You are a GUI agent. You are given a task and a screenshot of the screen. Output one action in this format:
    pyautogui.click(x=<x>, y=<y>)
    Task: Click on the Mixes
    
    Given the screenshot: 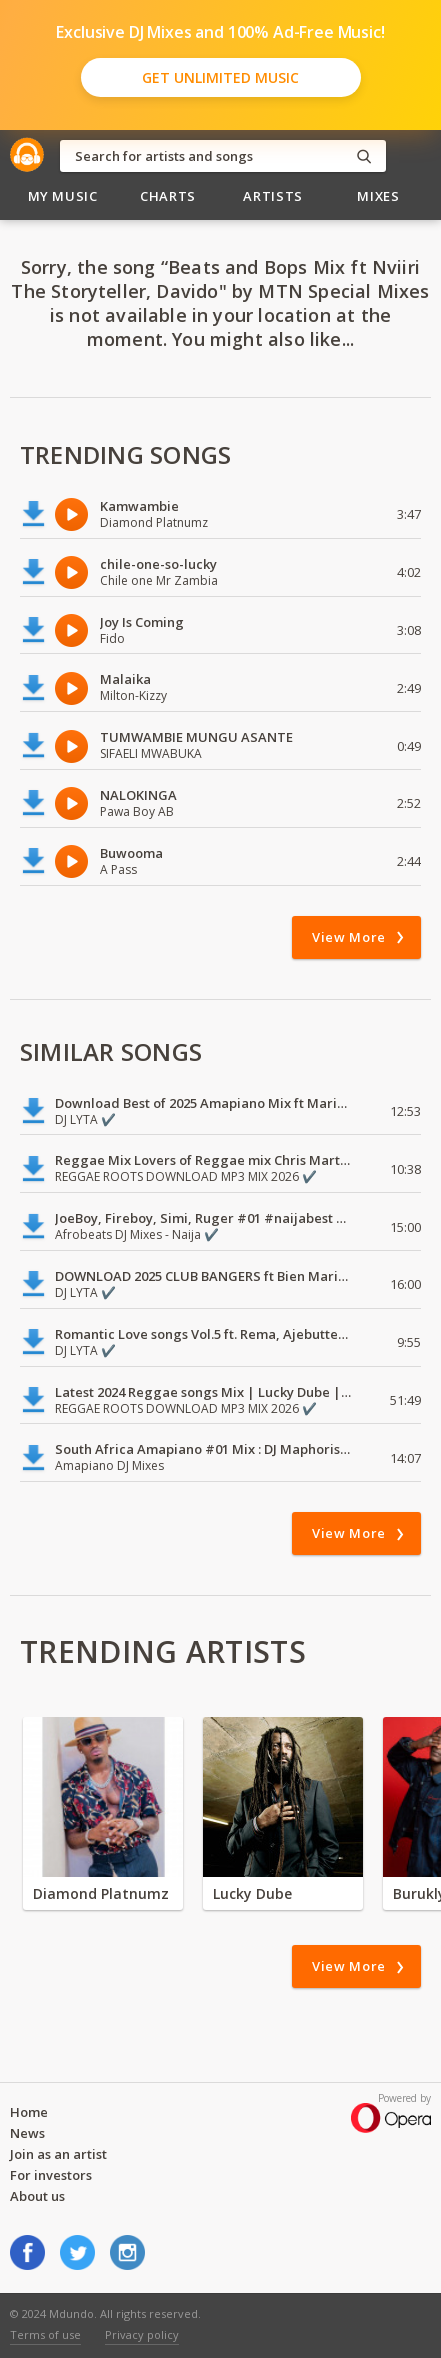 What is the action you would take?
    pyautogui.click(x=378, y=196)
    